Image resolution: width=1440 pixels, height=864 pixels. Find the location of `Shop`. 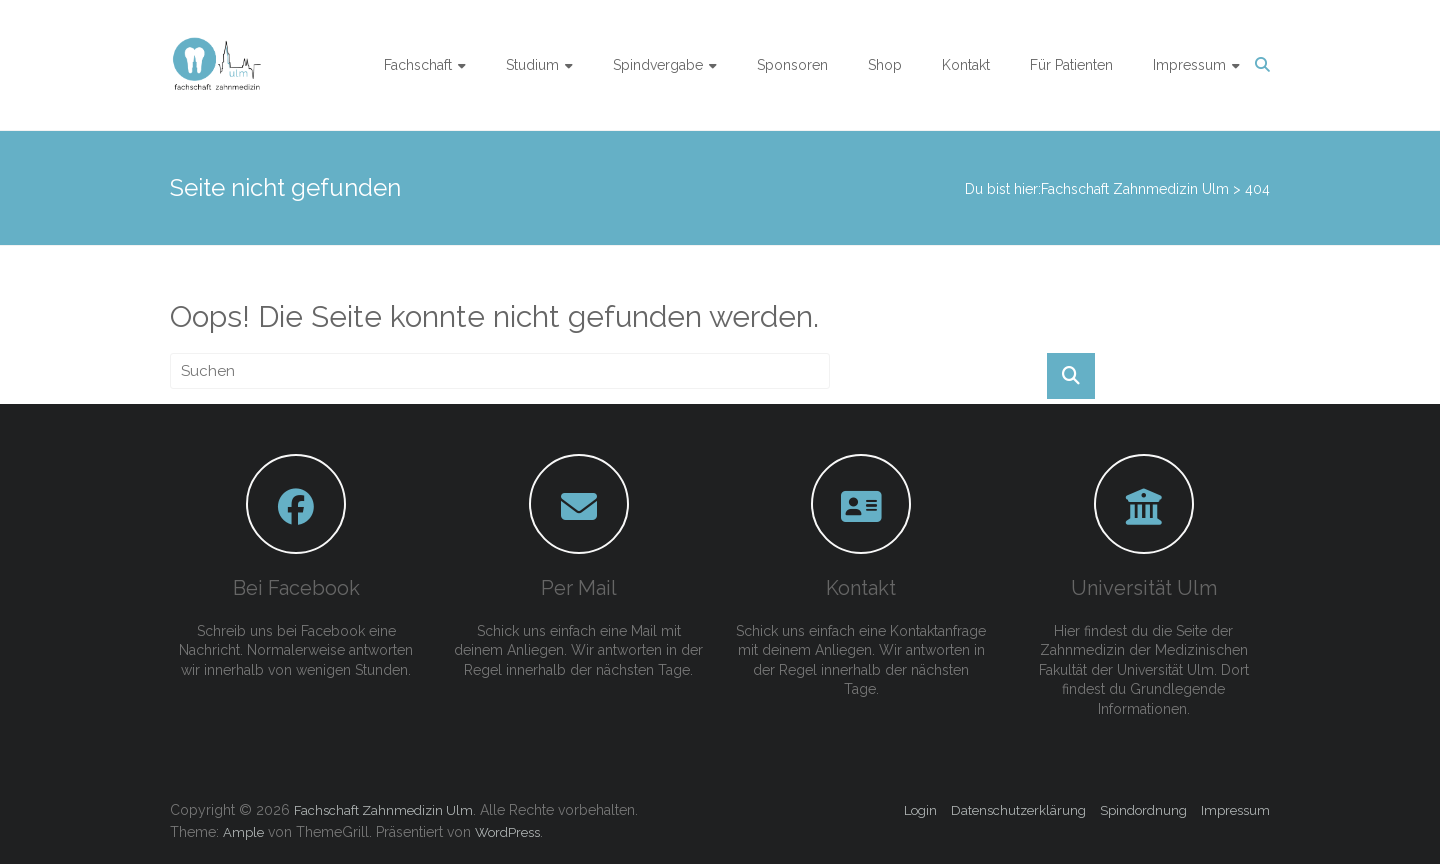

Shop is located at coordinates (885, 65).